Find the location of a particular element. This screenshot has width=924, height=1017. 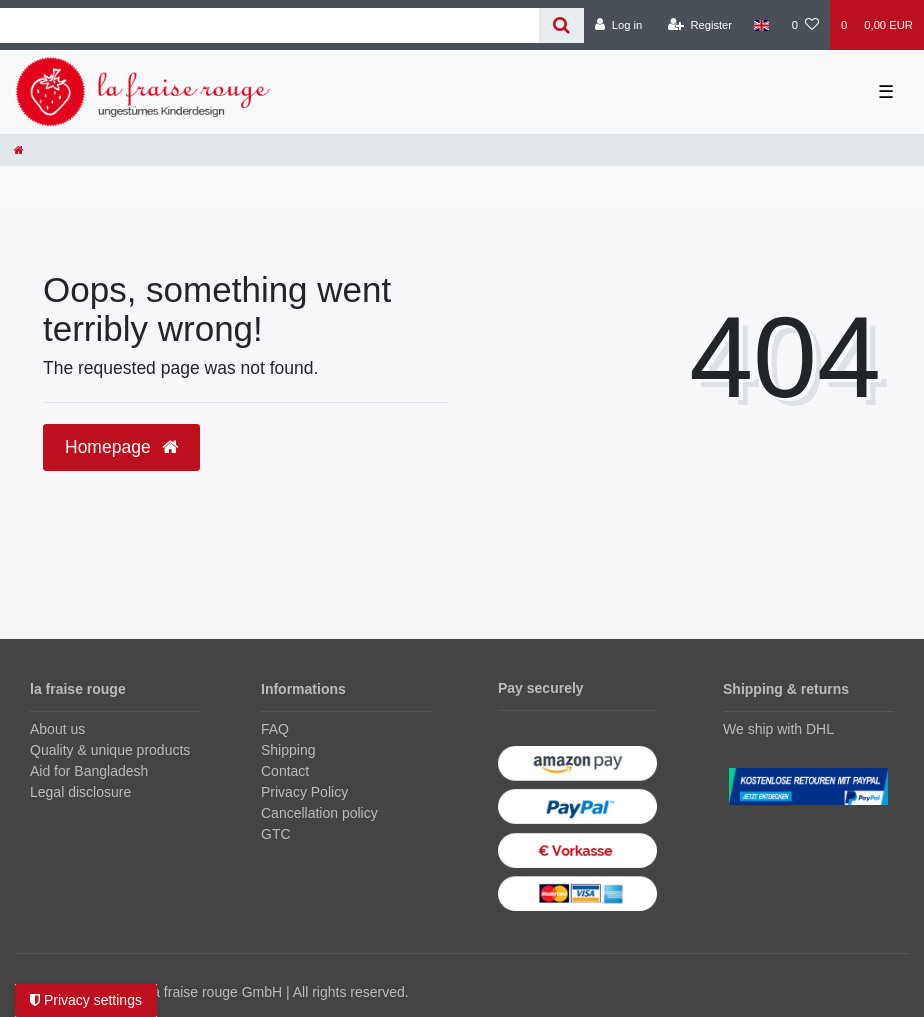

[Search term] is located at coordinates (269, 25).